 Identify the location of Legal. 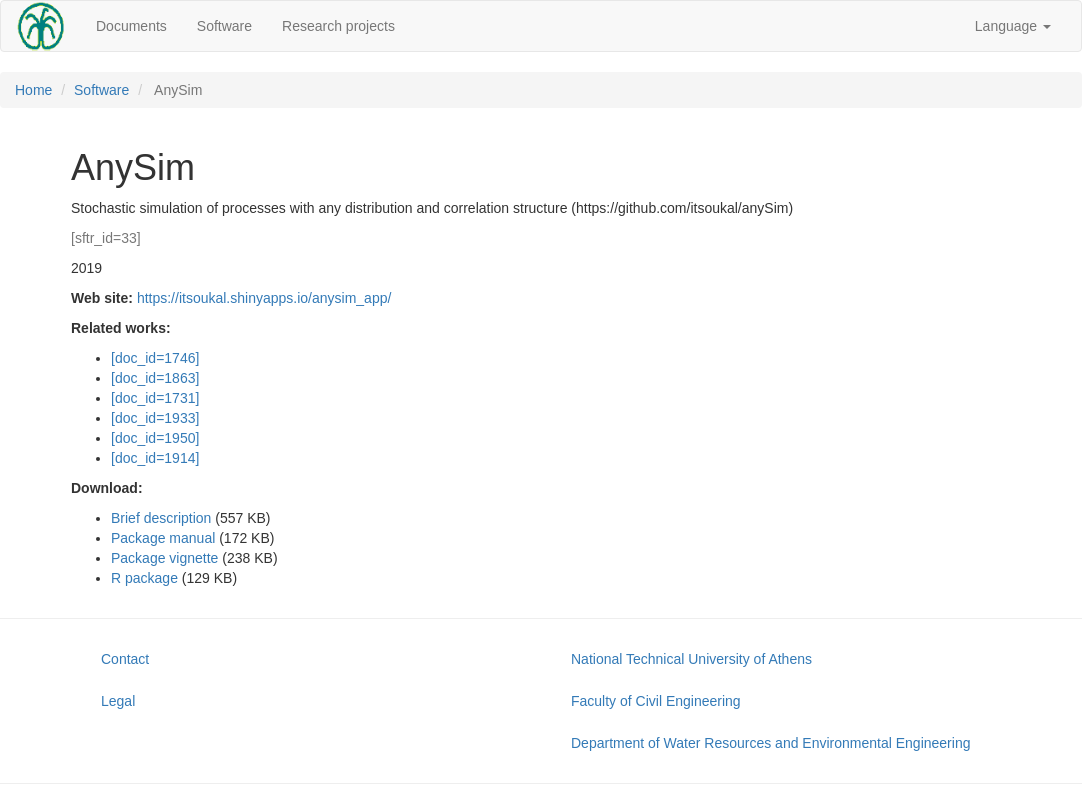
(118, 701).